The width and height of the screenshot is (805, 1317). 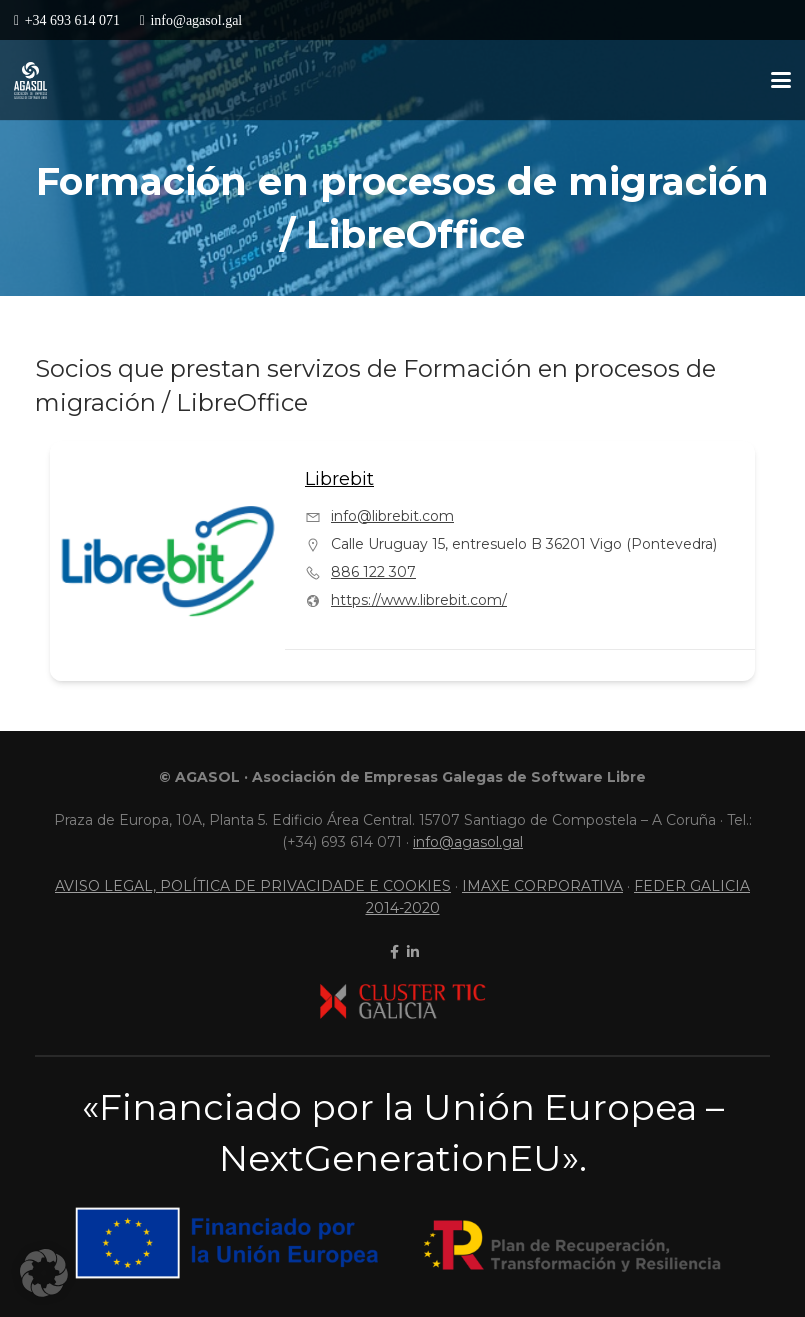 I want to click on https://www.librebit.com/, so click(x=419, y=600).